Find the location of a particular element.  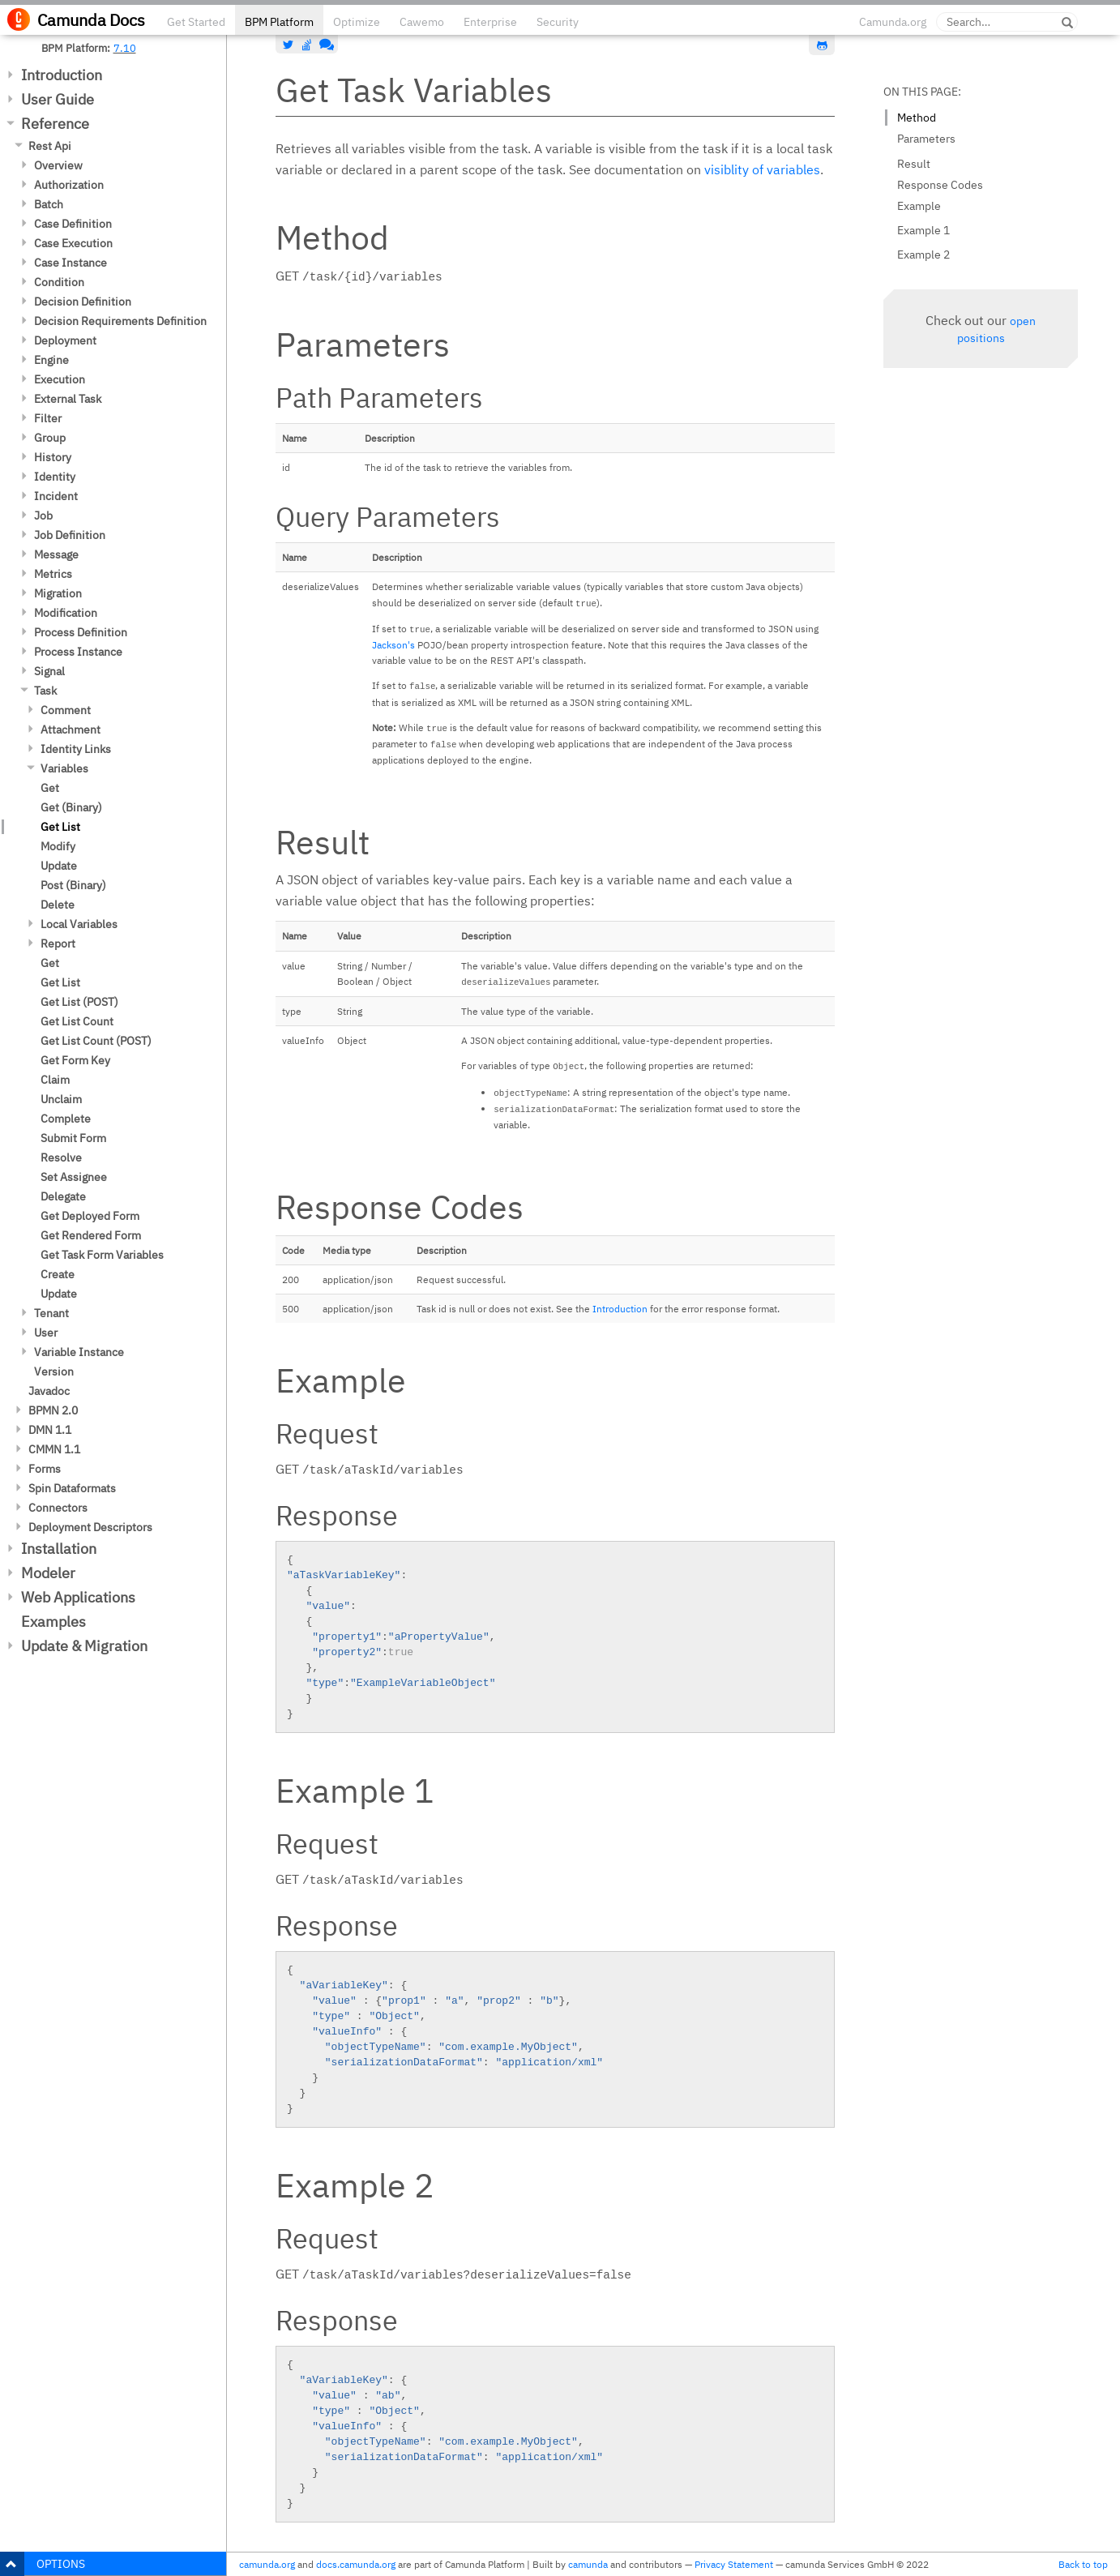

Web Applications is located at coordinates (78, 1597).